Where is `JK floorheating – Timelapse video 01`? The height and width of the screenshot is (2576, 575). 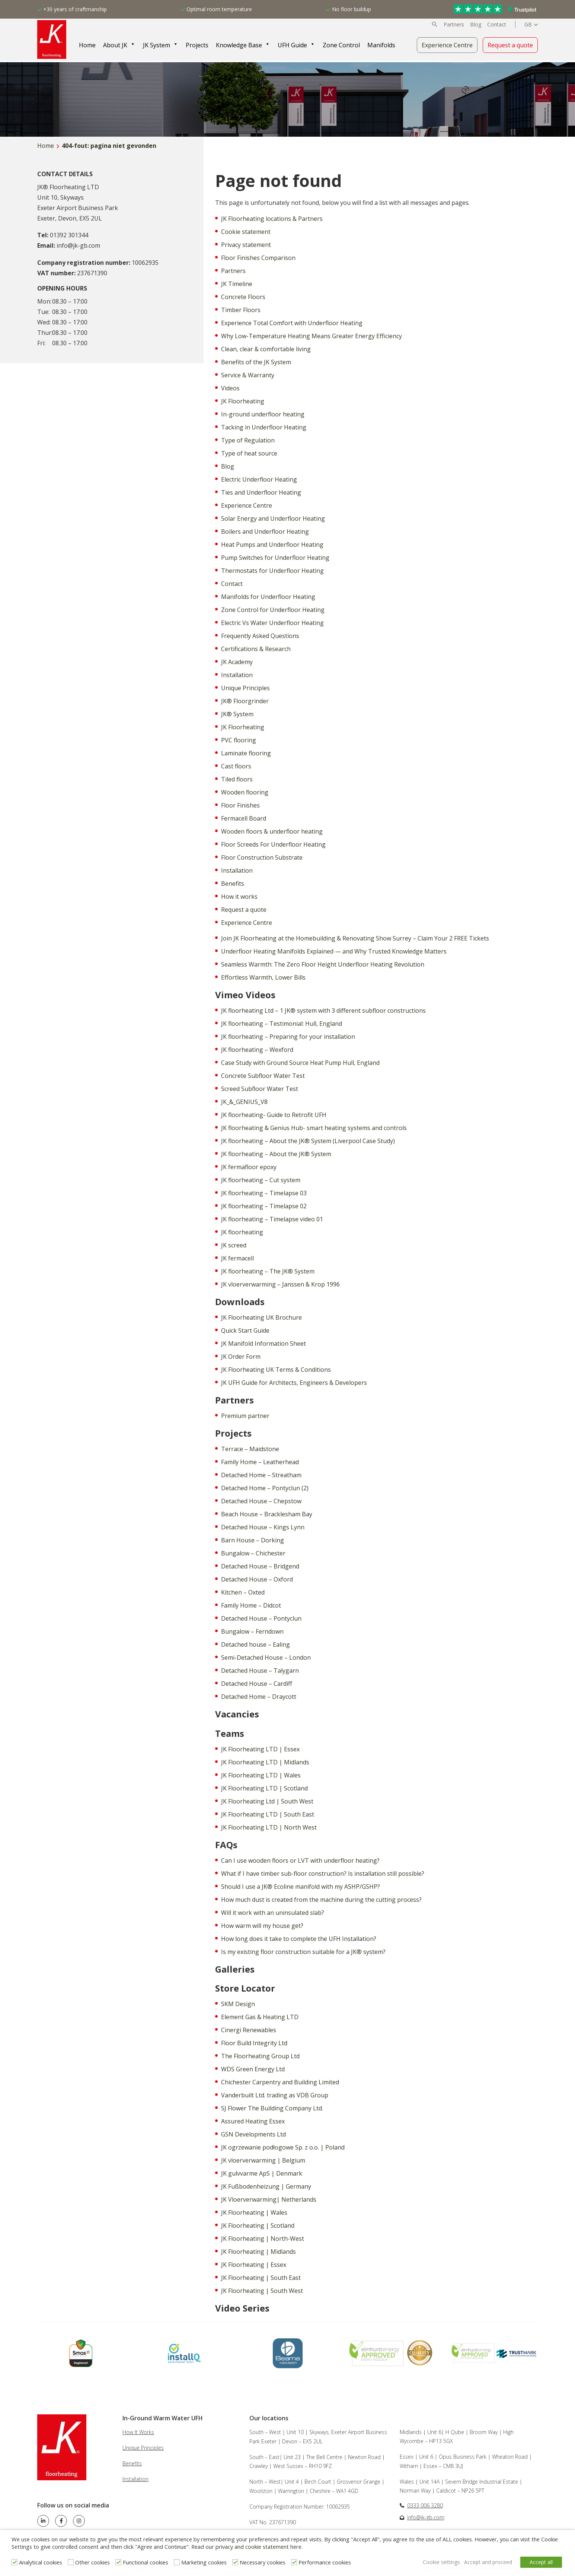
JK floorheating – Timelapse video 01 is located at coordinates (272, 1219).